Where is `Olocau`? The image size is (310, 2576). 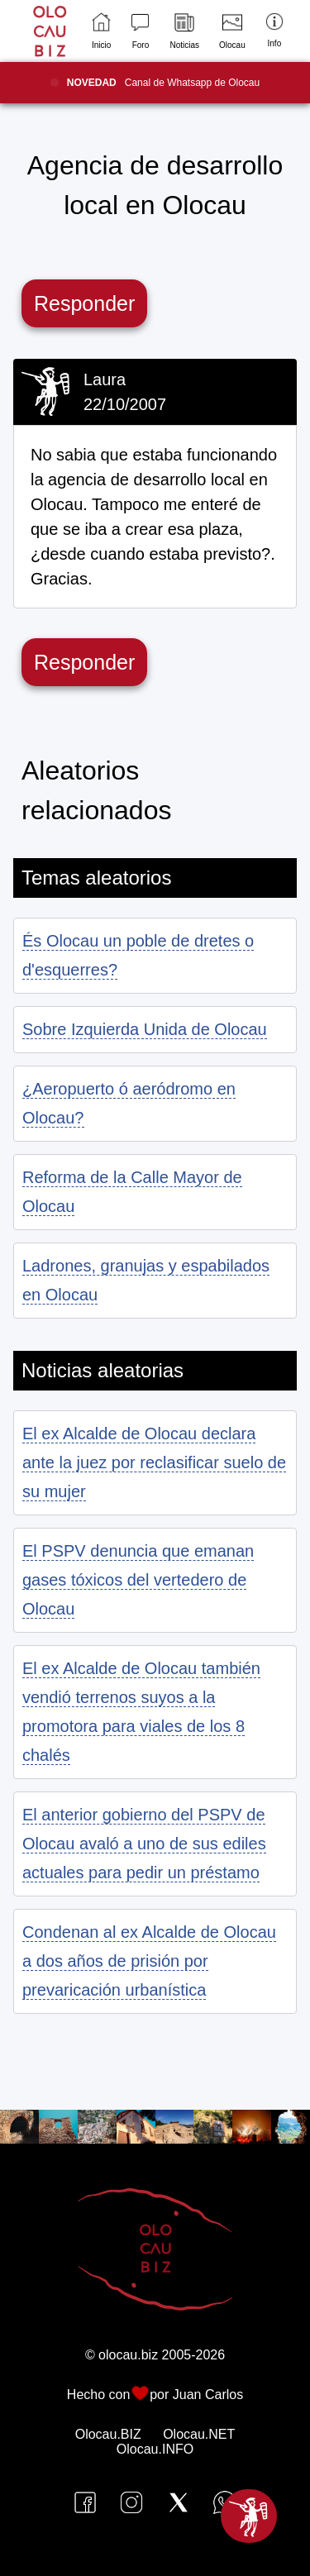 Olocau is located at coordinates (232, 31).